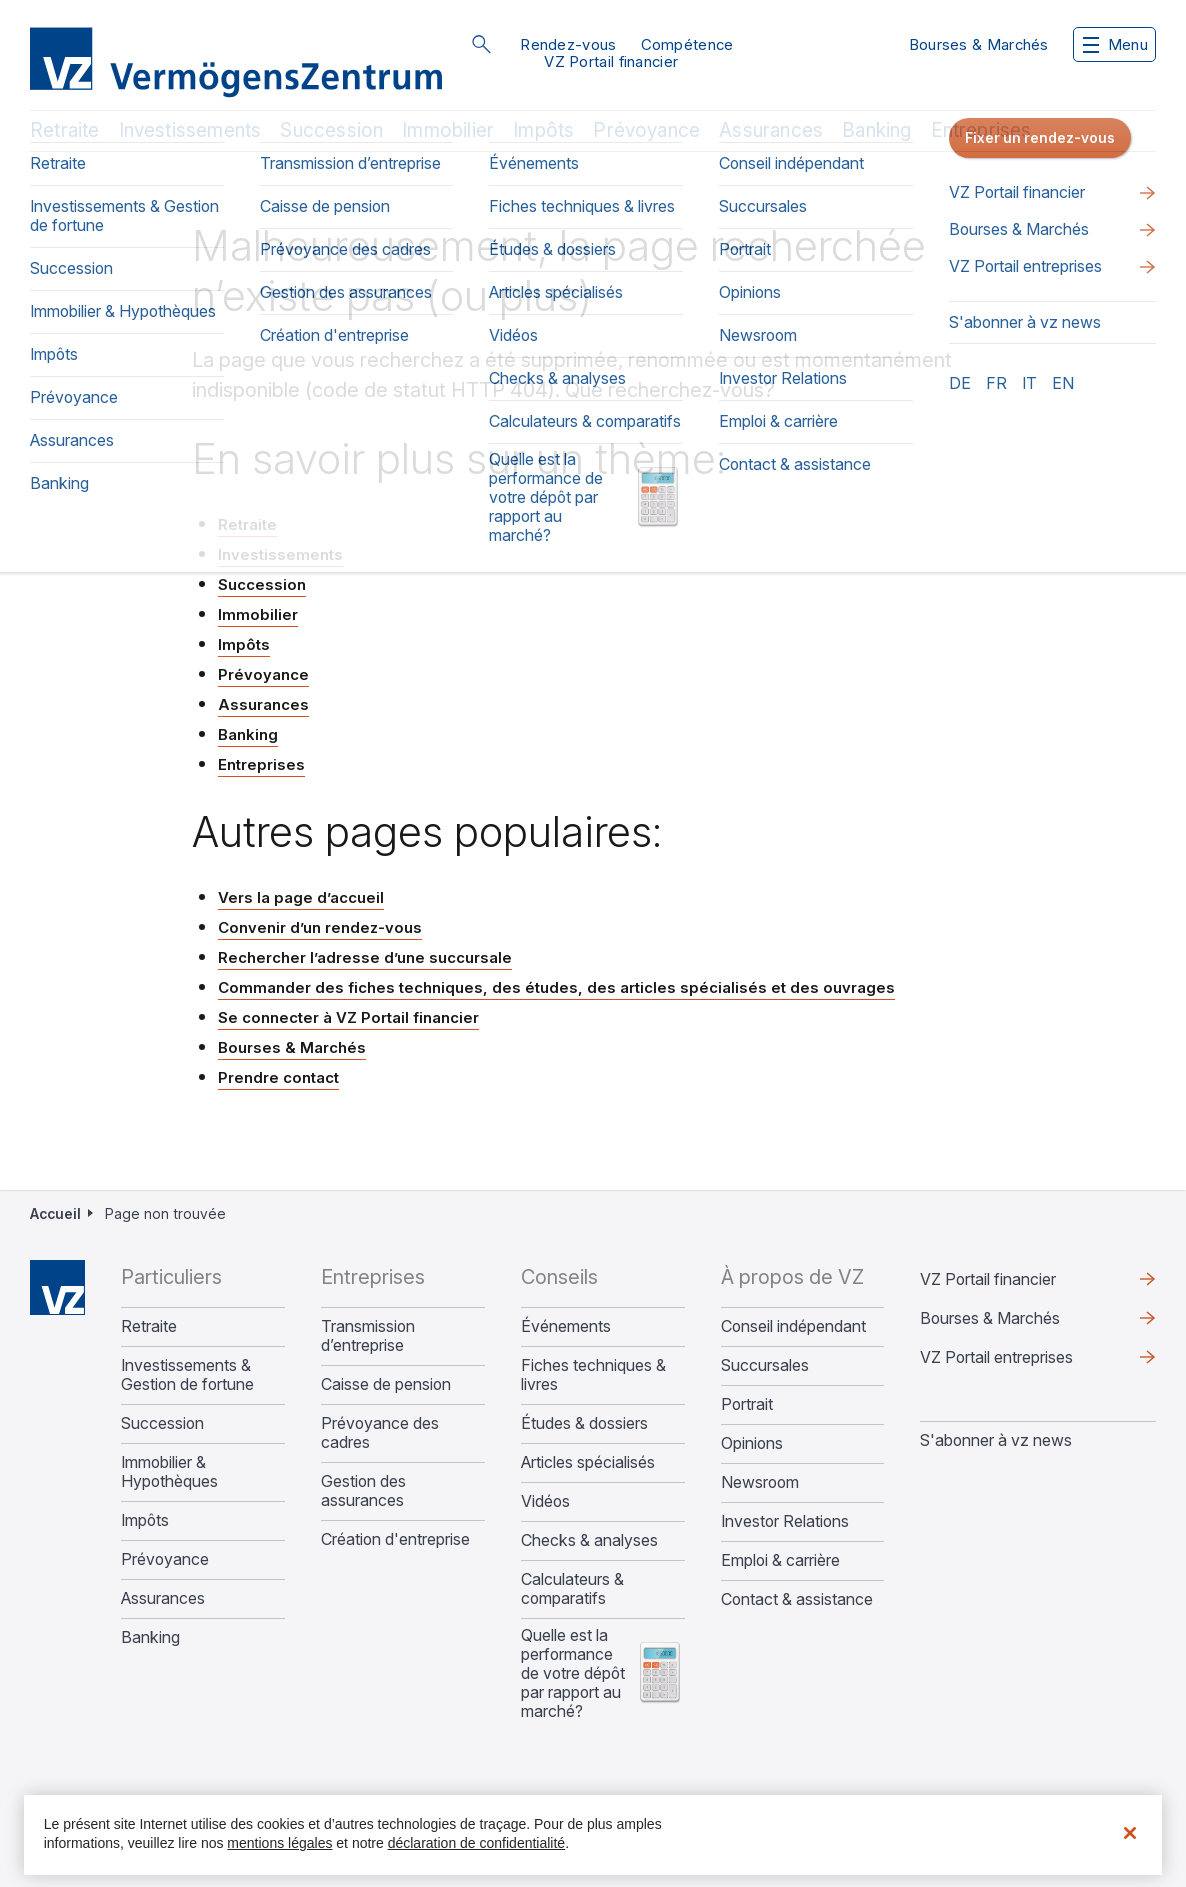 The image size is (1186, 1887). What do you see at coordinates (793, 1326) in the screenshot?
I see `Conseil indépendant` at bounding box center [793, 1326].